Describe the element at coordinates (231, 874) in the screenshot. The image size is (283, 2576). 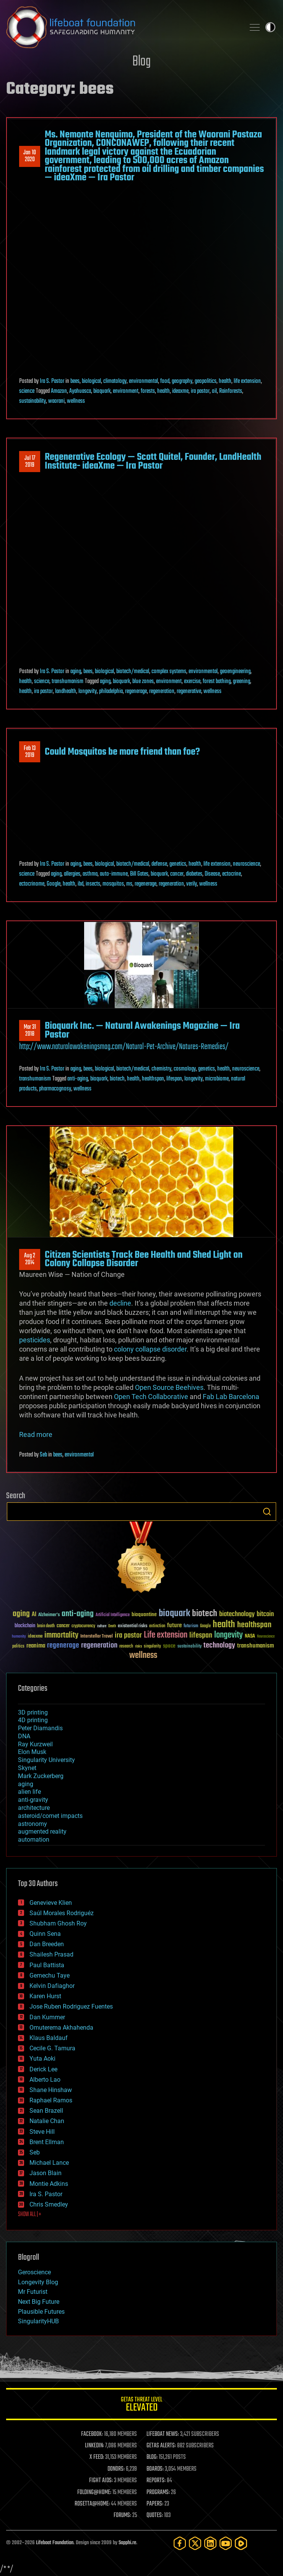
I see `ectocrine` at that location.